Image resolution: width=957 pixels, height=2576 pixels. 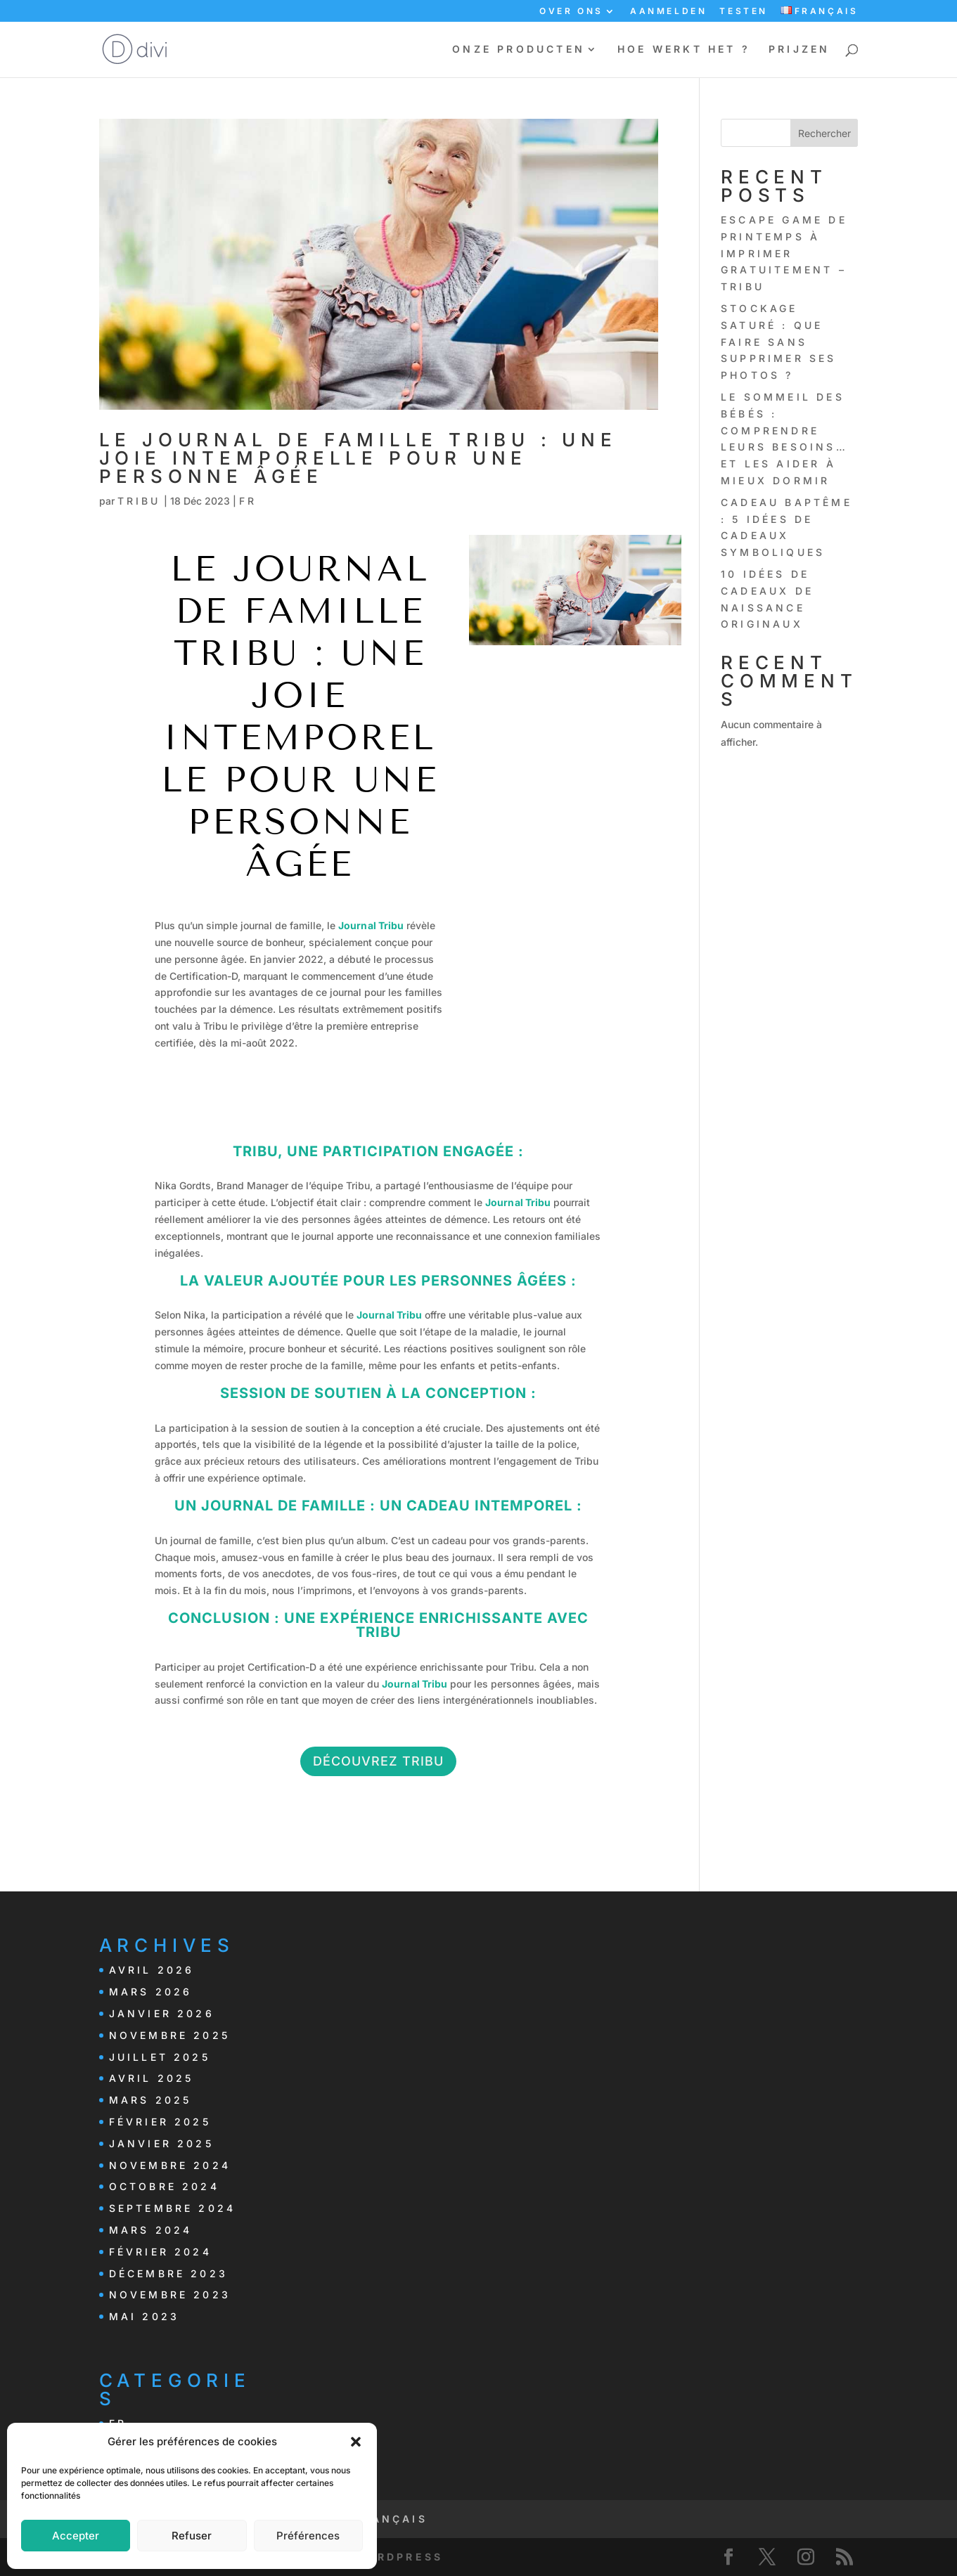 What do you see at coordinates (151, 2230) in the screenshot?
I see `mars 2024` at bounding box center [151, 2230].